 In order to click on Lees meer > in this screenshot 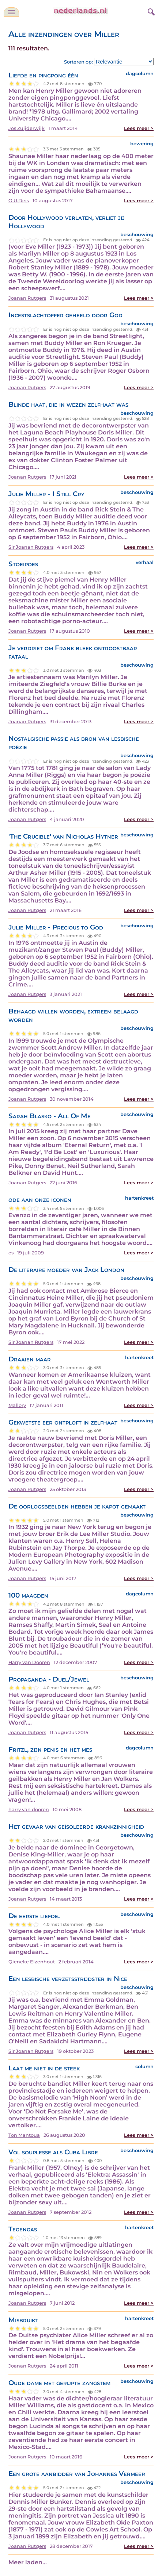, I will do `click(139, 128)`.